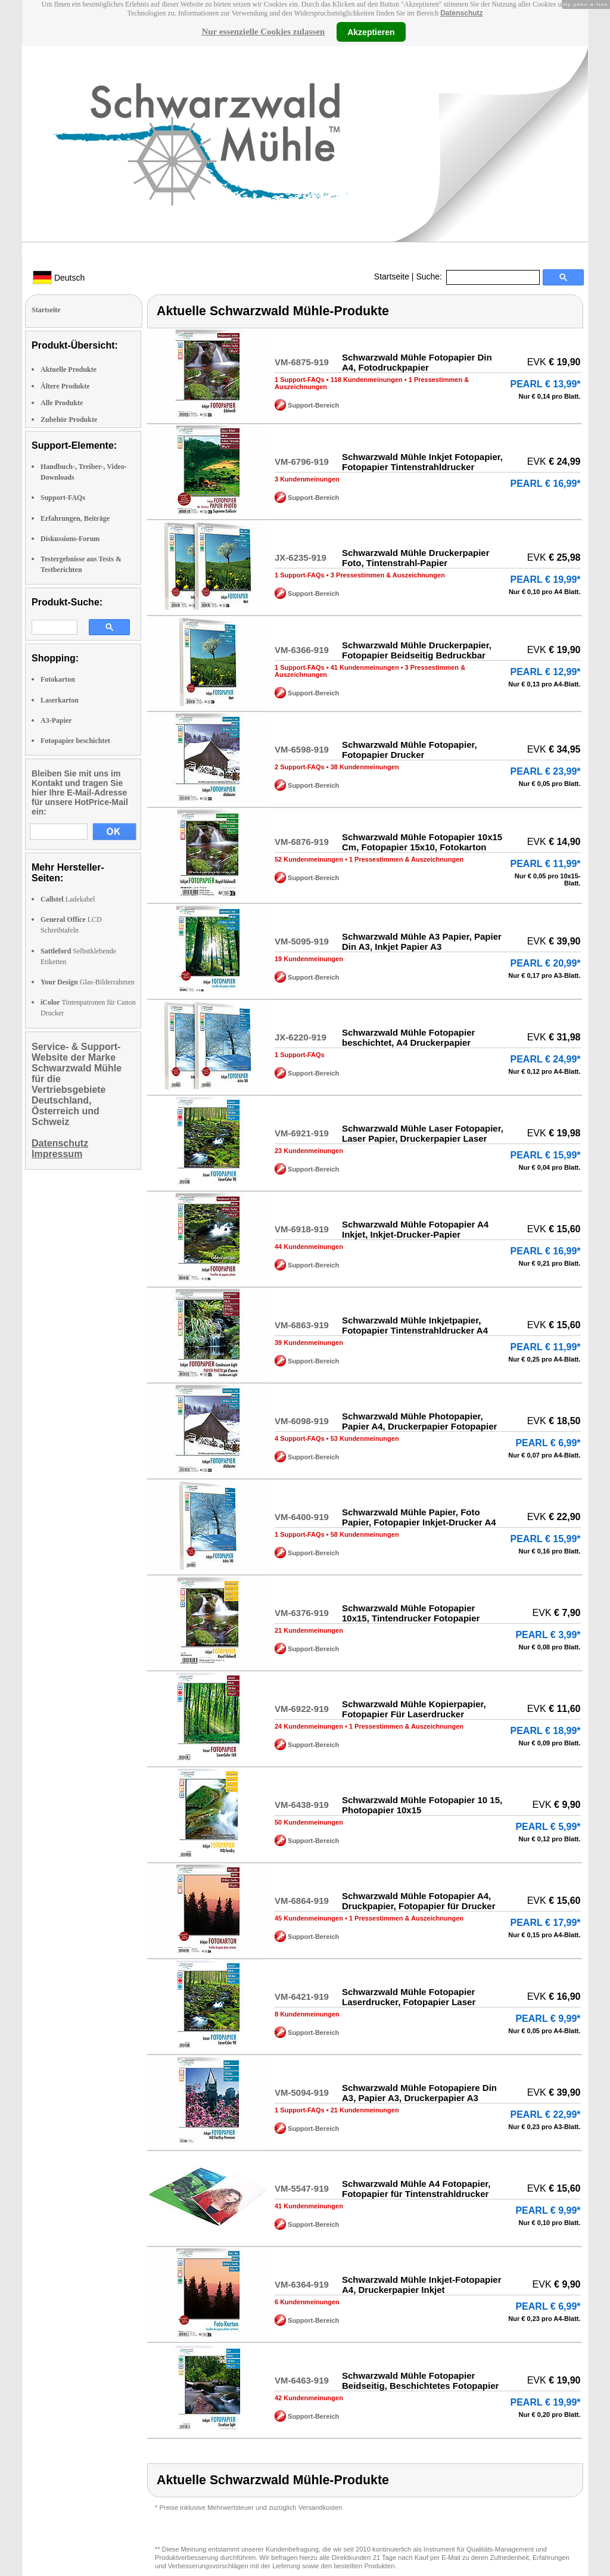 This screenshot has width=610, height=2576. What do you see at coordinates (309, 958) in the screenshot?
I see `19 Kundenmeinungen` at bounding box center [309, 958].